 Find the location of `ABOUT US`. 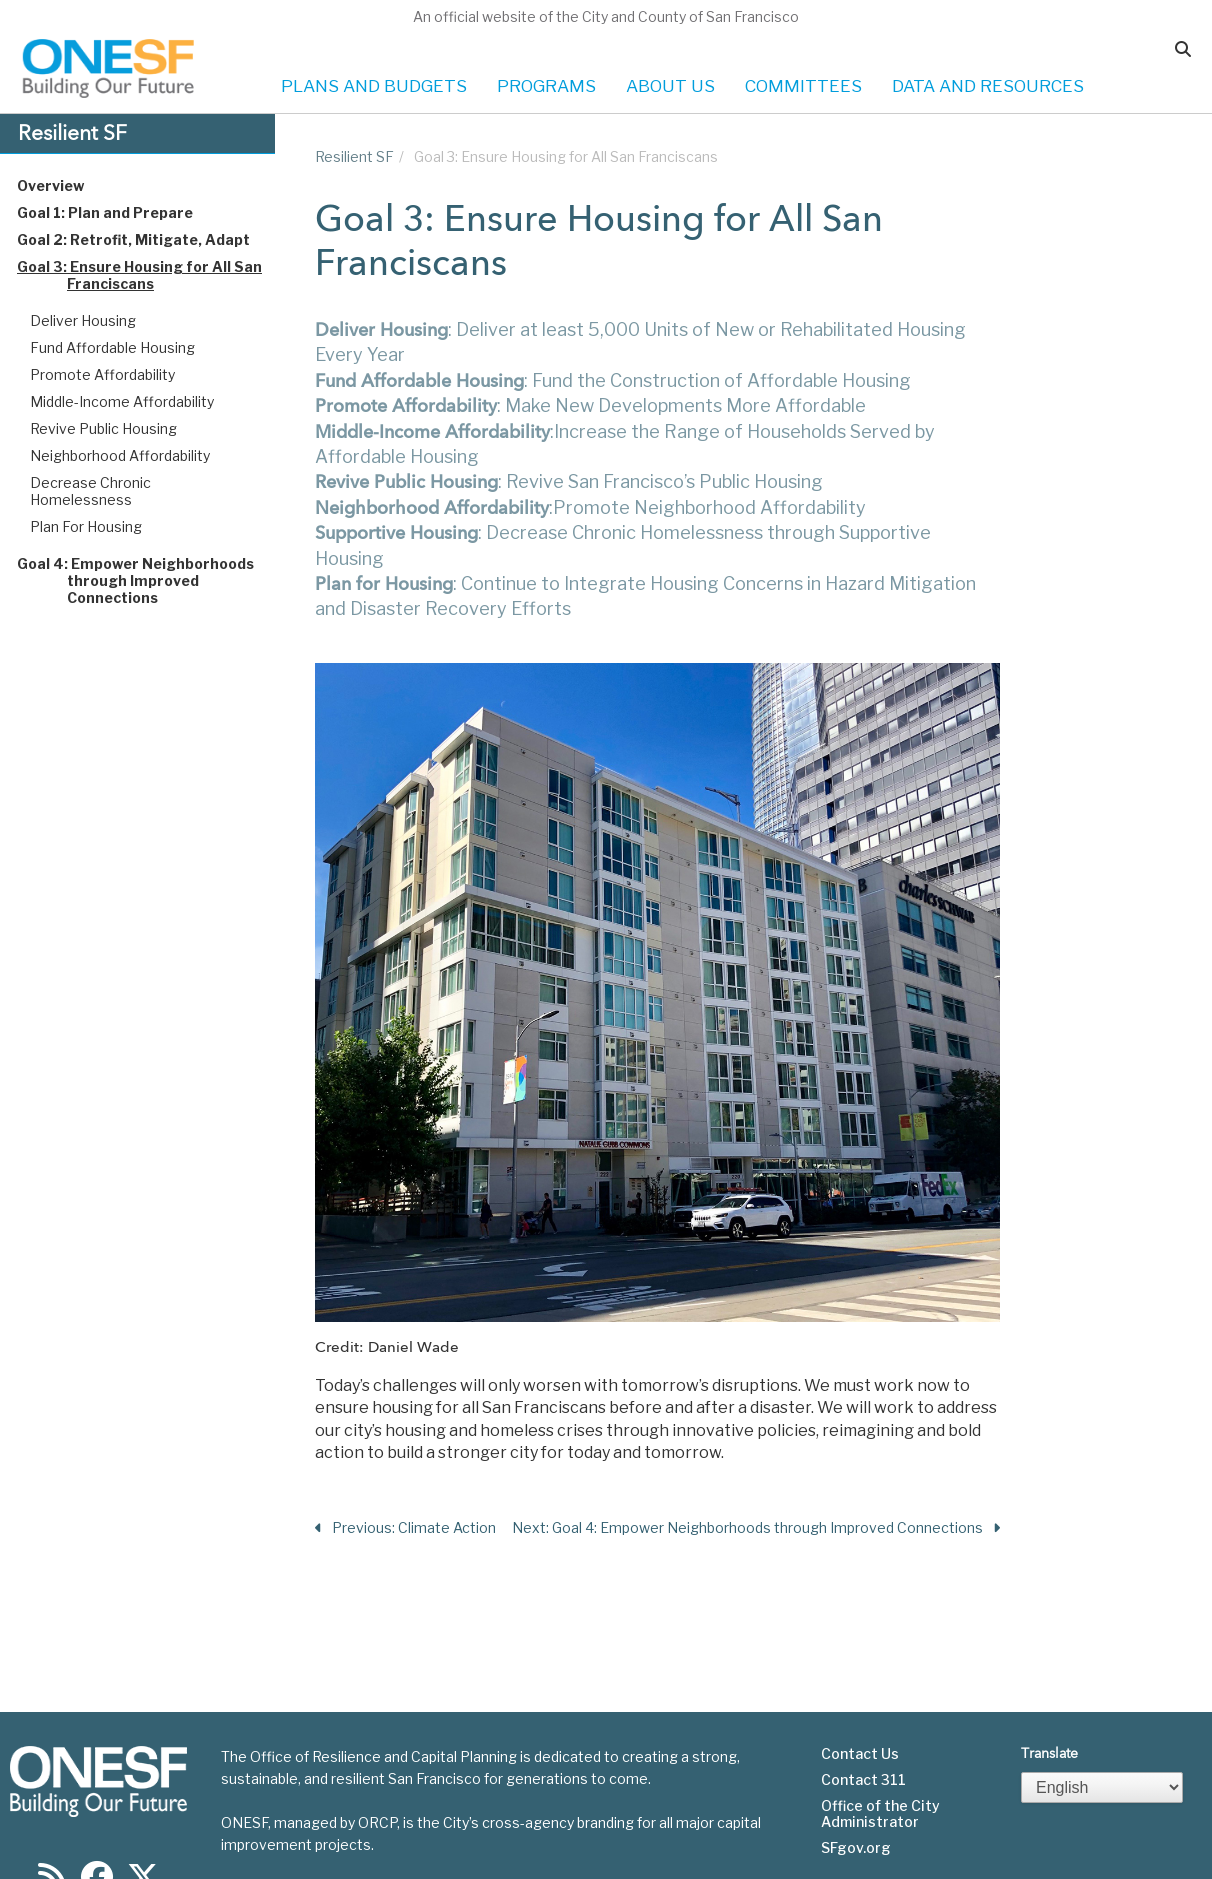

ABOUT US is located at coordinates (670, 86).